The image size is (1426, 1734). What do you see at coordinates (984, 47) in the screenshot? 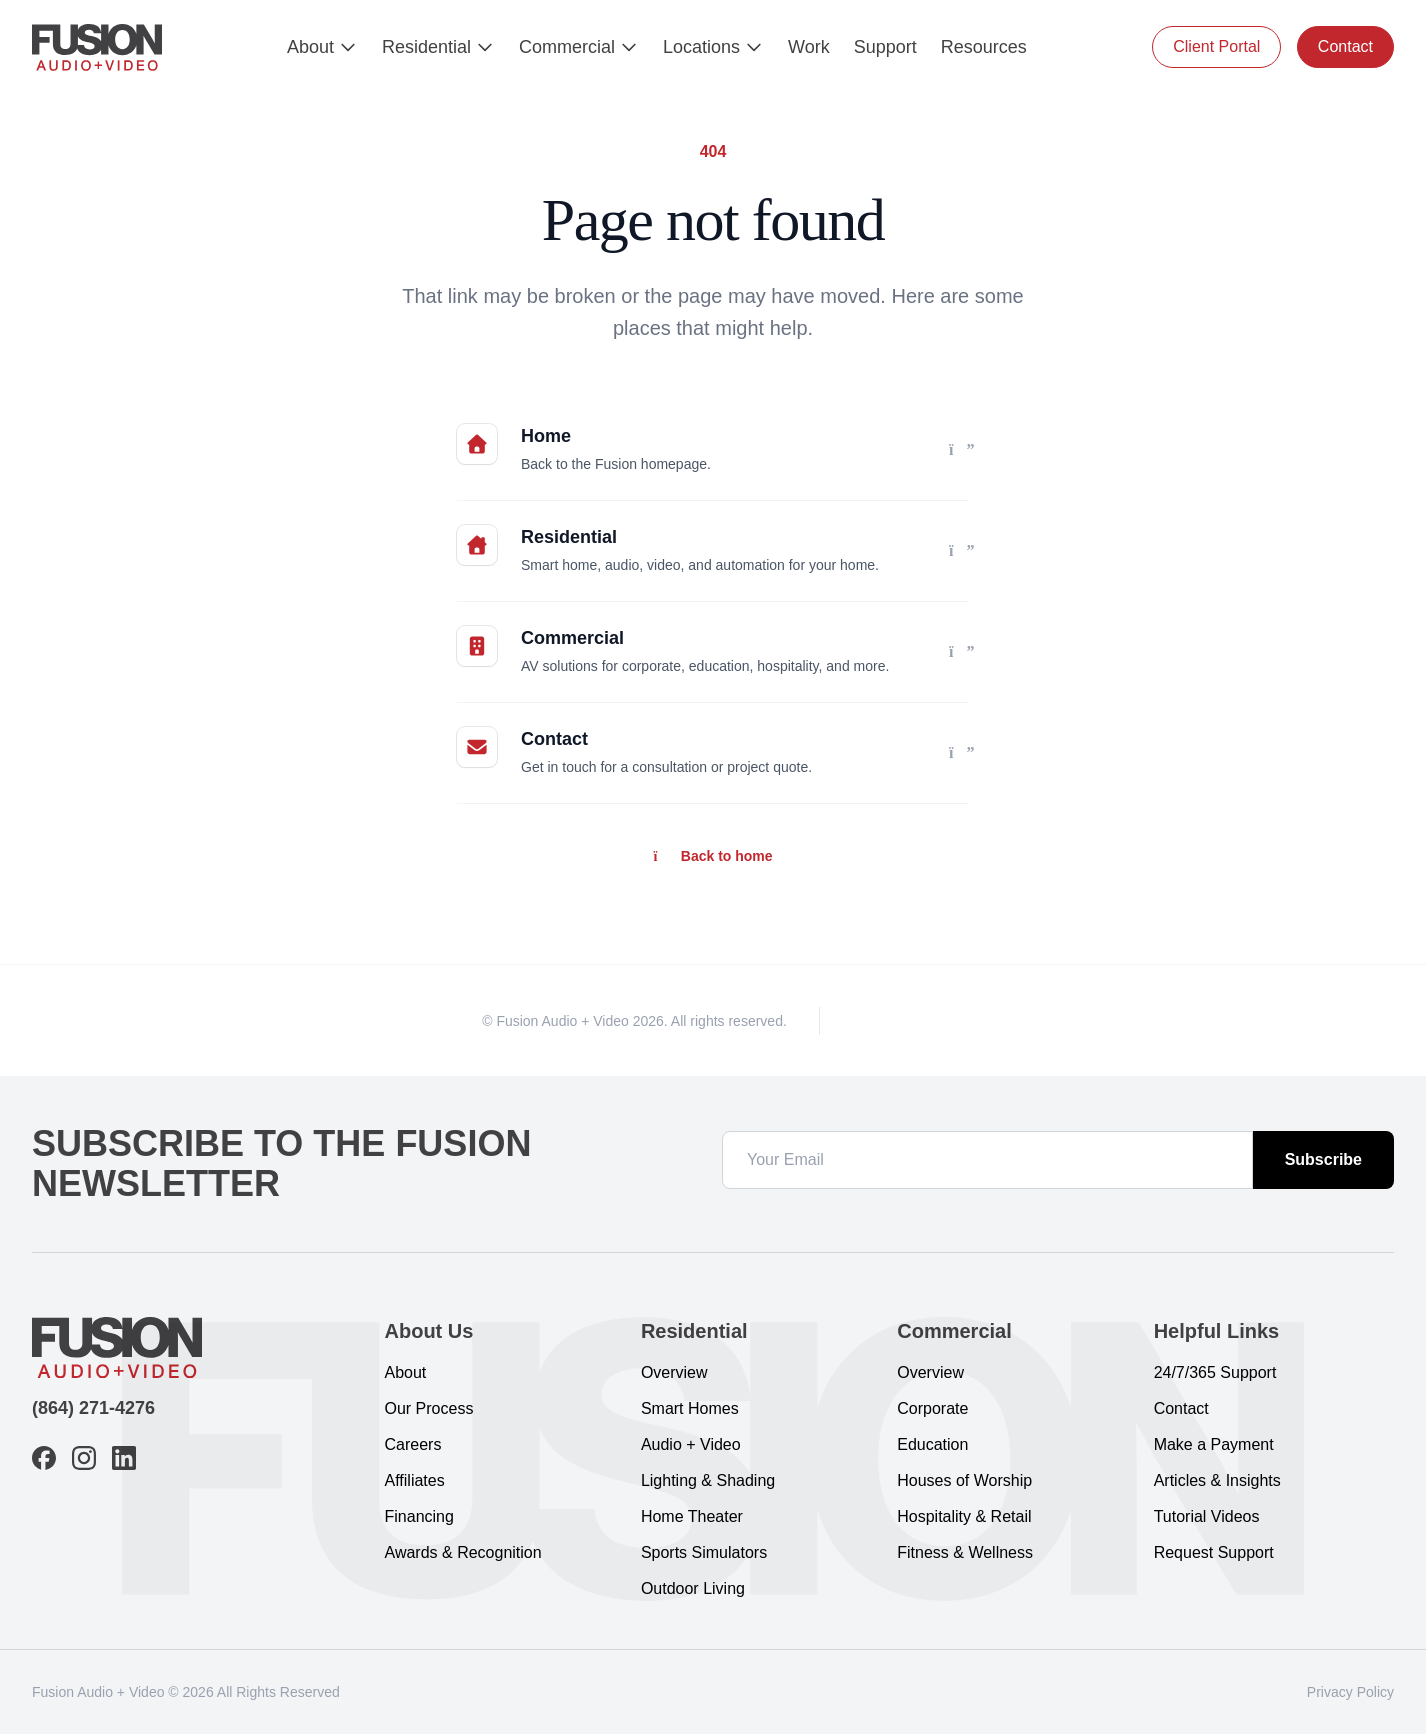
I see `Resources` at bounding box center [984, 47].